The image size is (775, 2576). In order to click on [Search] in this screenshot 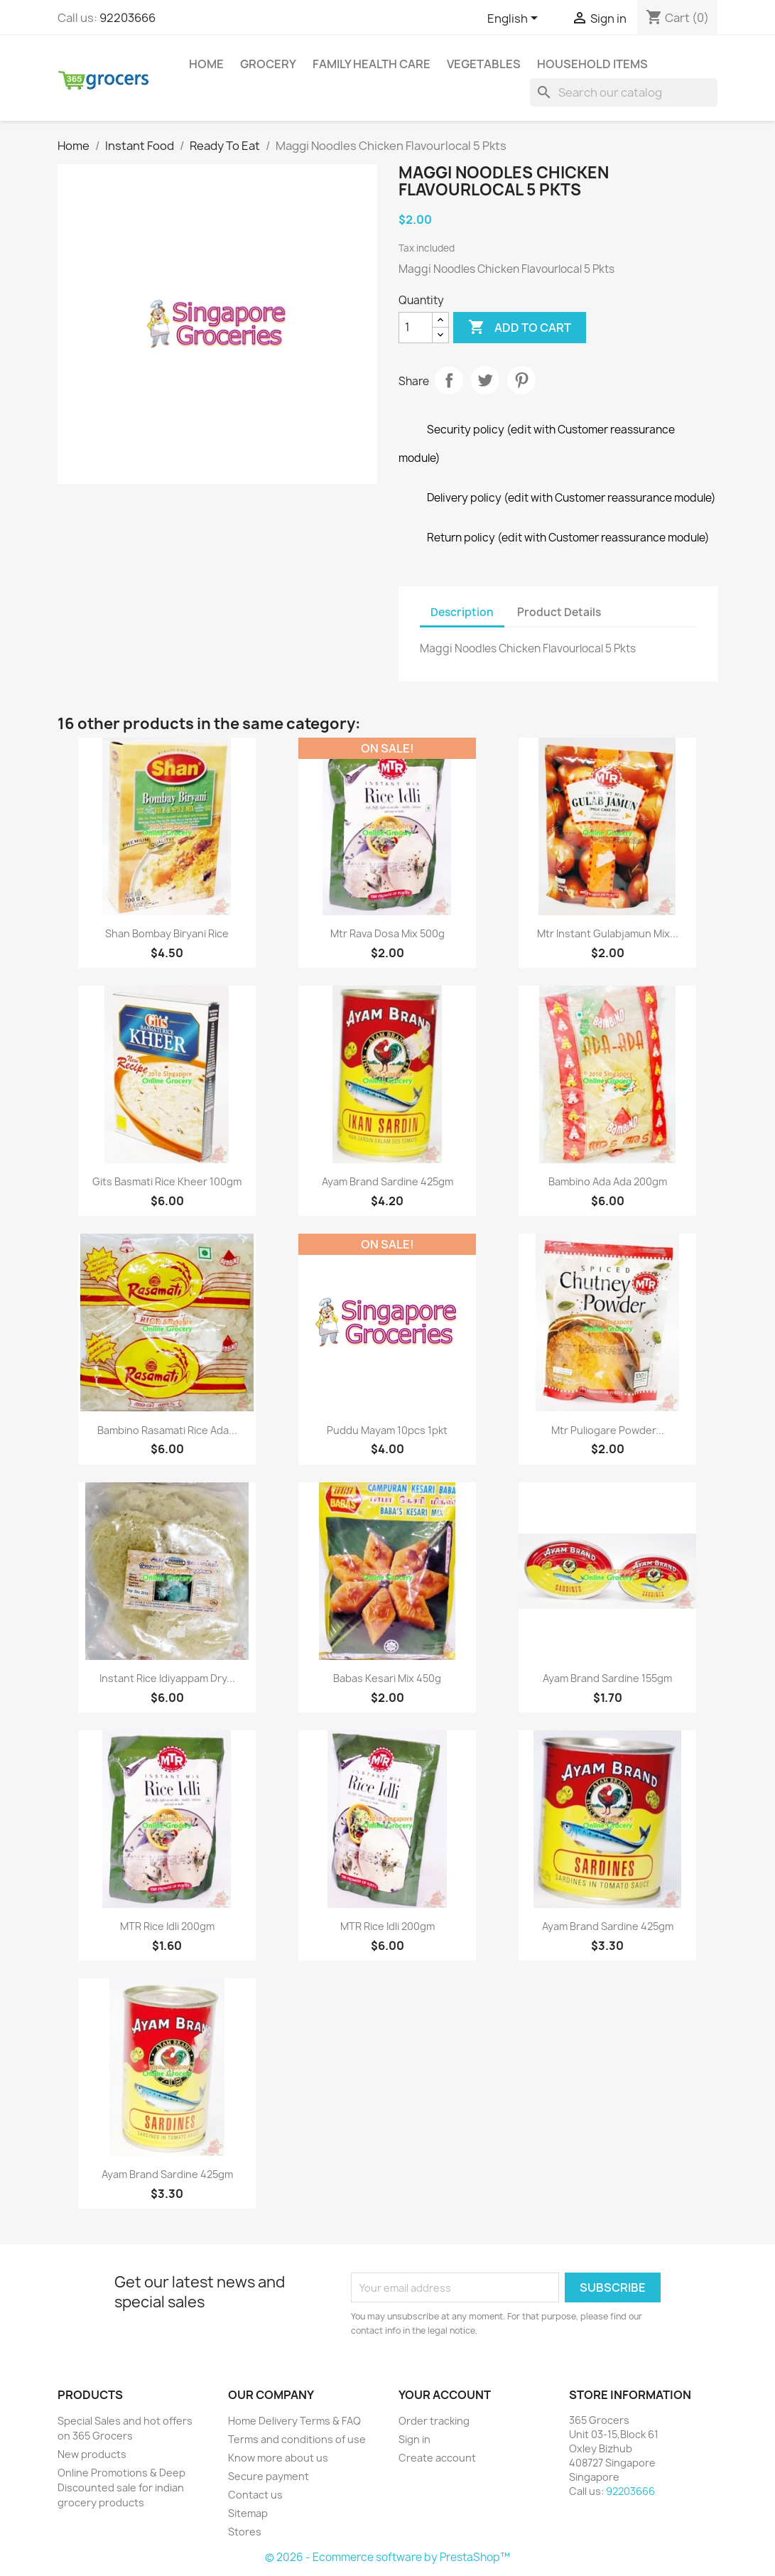, I will do `click(623, 92)`.